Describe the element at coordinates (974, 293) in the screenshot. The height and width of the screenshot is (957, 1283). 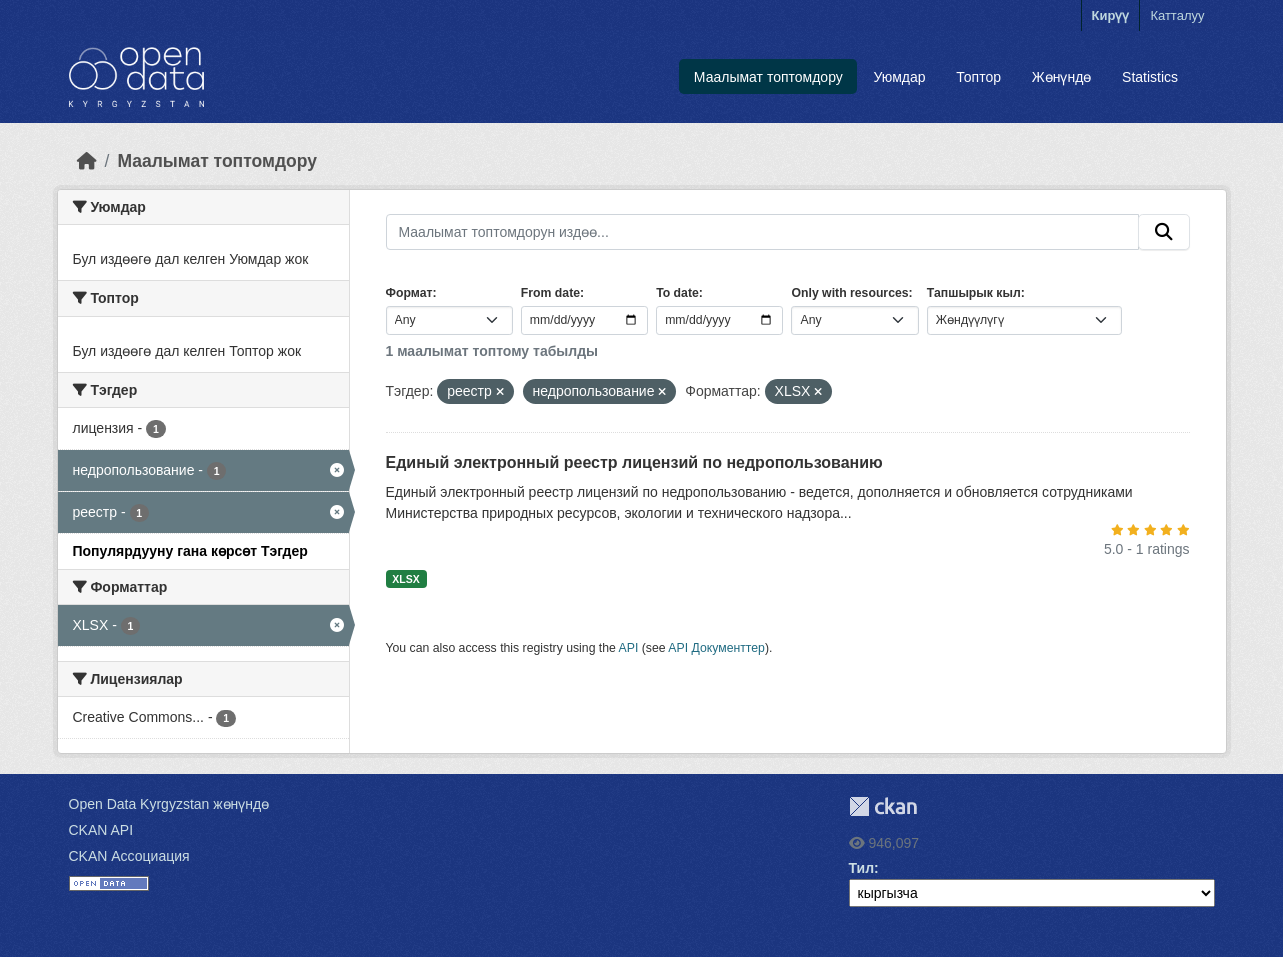
I see `Тапшырык кыл` at that location.